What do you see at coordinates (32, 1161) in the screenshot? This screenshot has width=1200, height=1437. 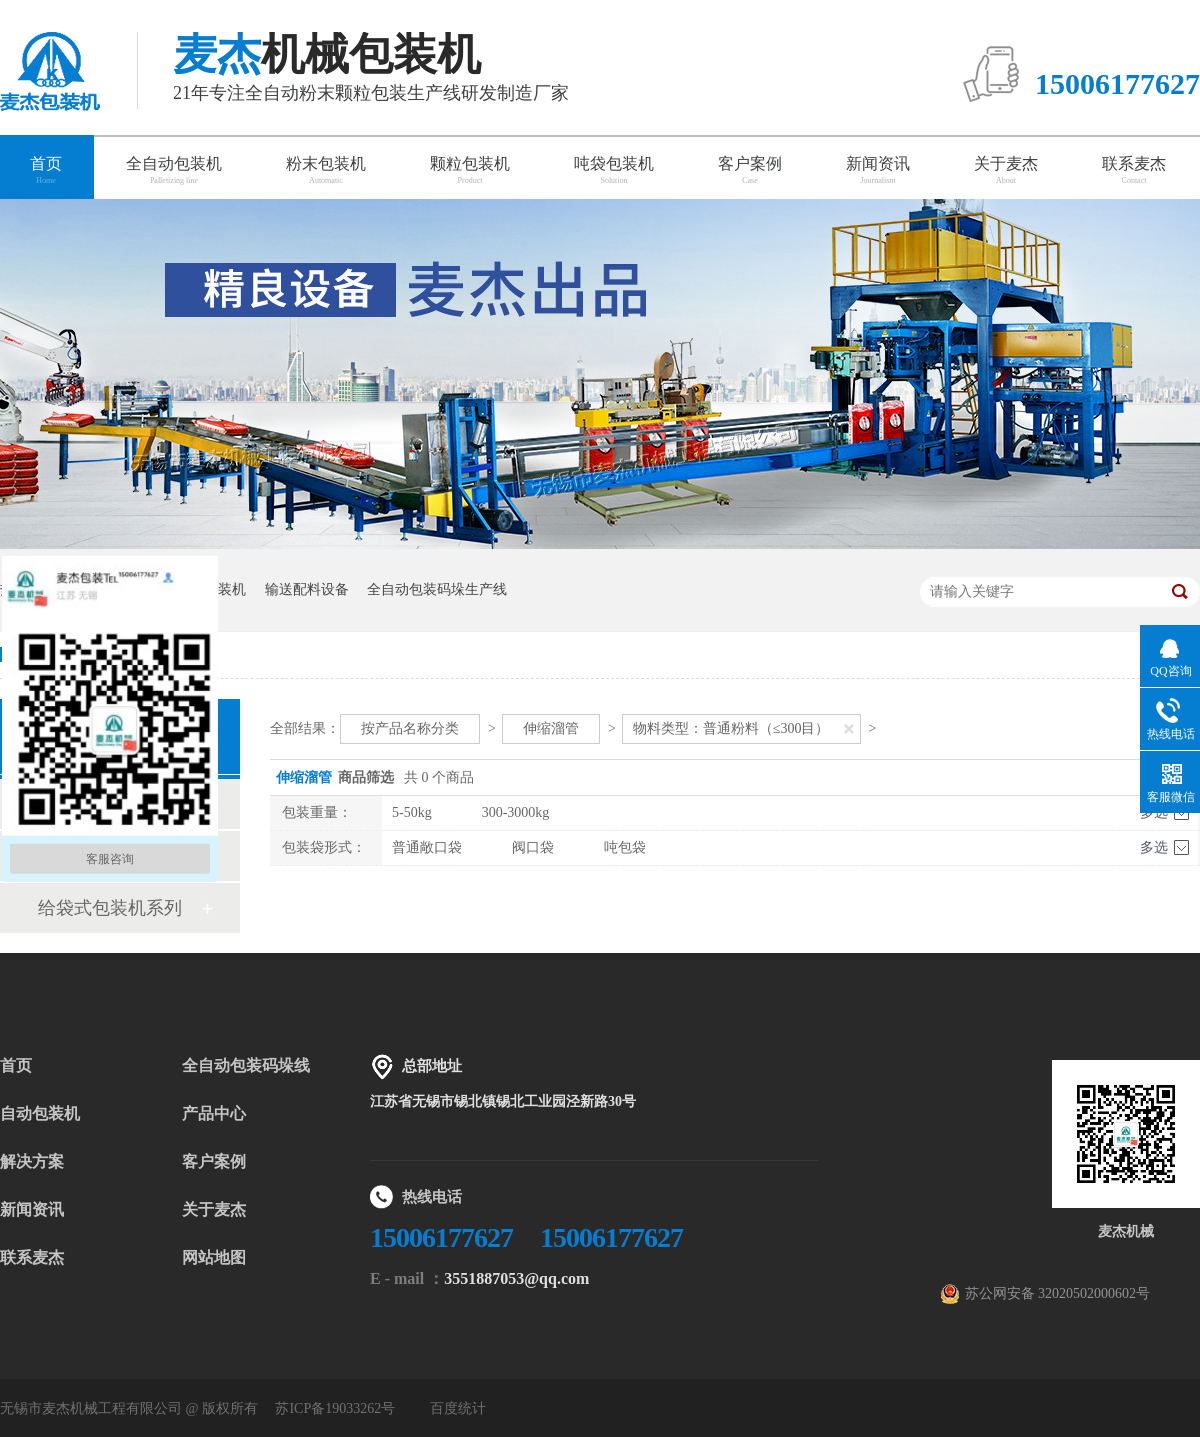 I see `解决方案` at bounding box center [32, 1161].